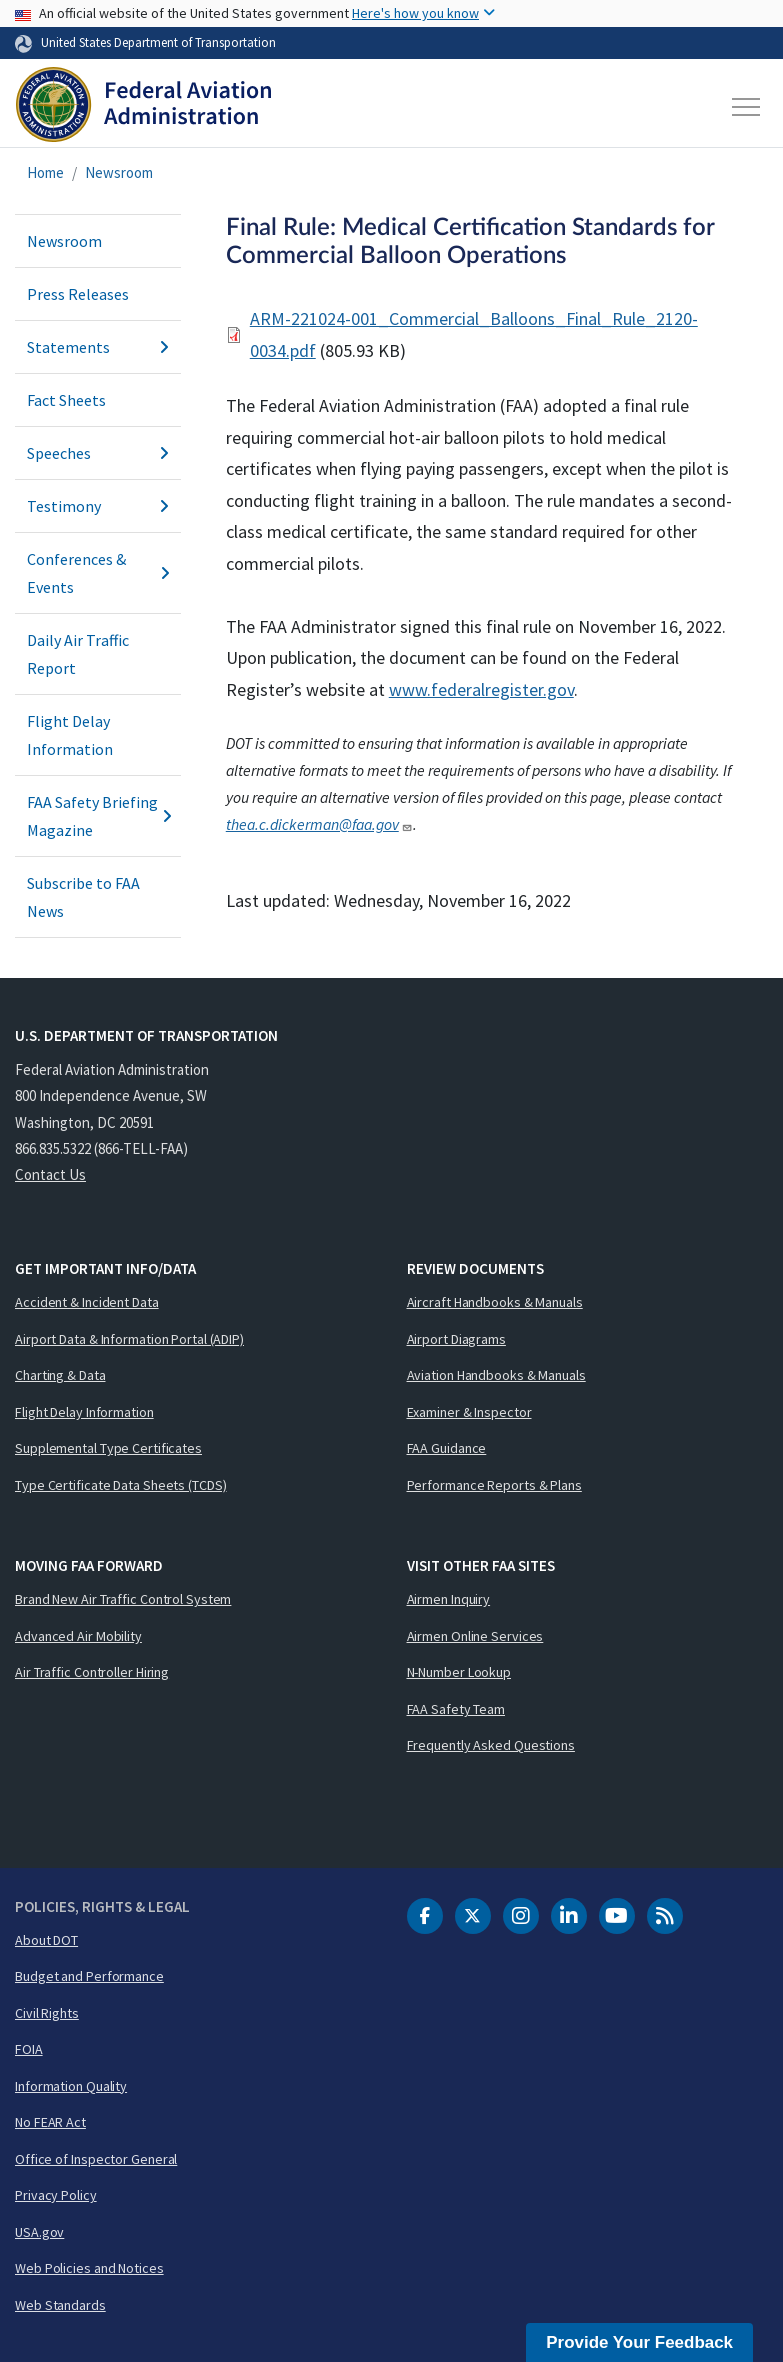  What do you see at coordinates (47, 2013) in the screenshot?
I see `Civil Rights` at bounding box center [47, 2013].